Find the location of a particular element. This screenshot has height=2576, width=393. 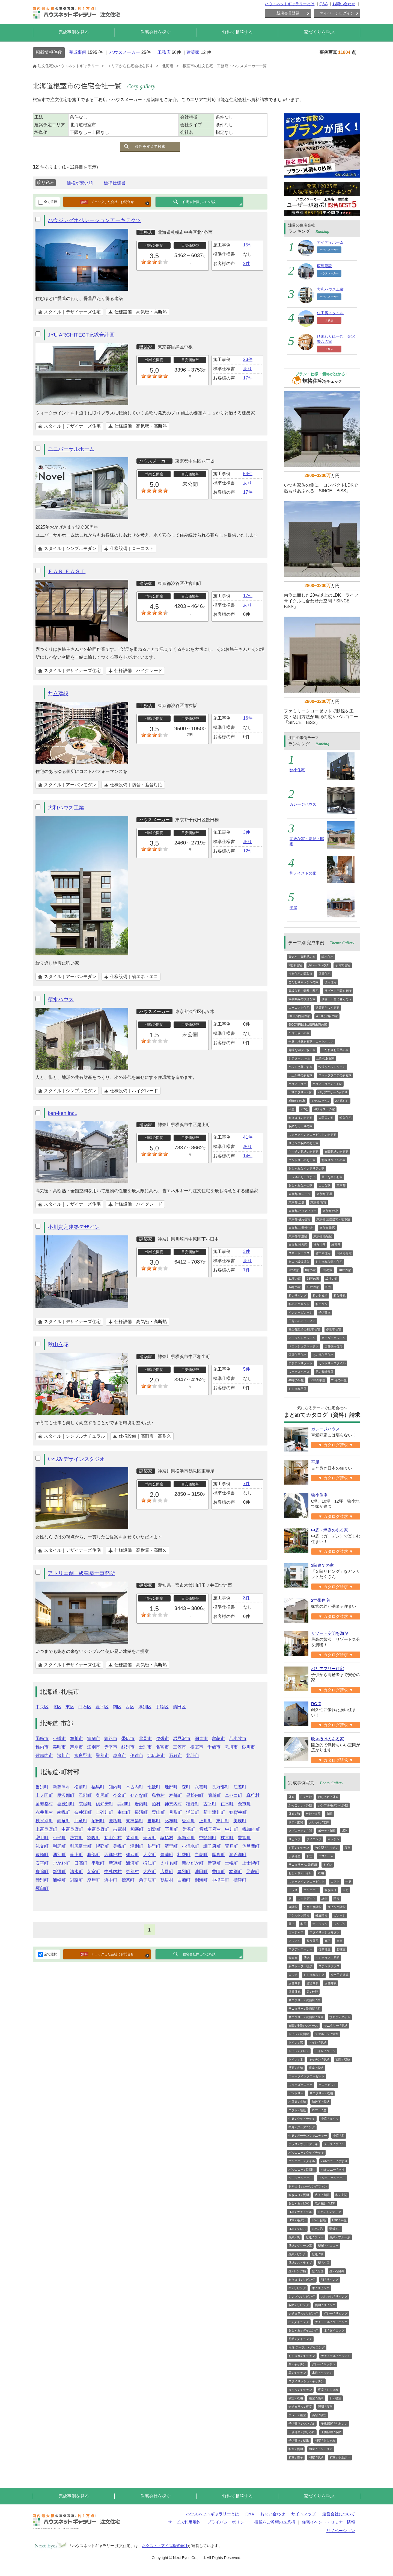

留萌市 is located at coordinates (218, 1738).